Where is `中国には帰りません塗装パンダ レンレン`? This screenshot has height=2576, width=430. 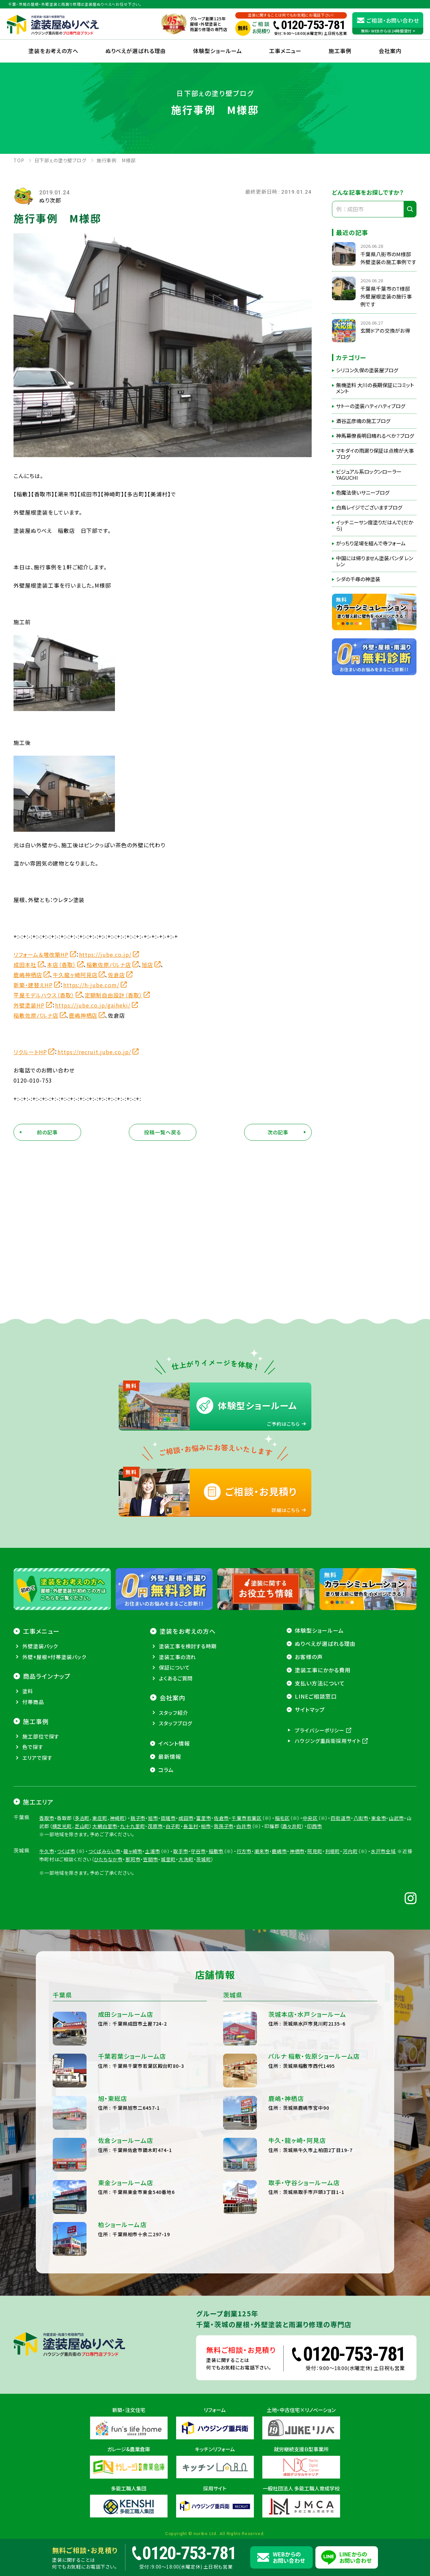 中国には帰りません塗装パンダ レンレン is located at coordinates (374, 561).